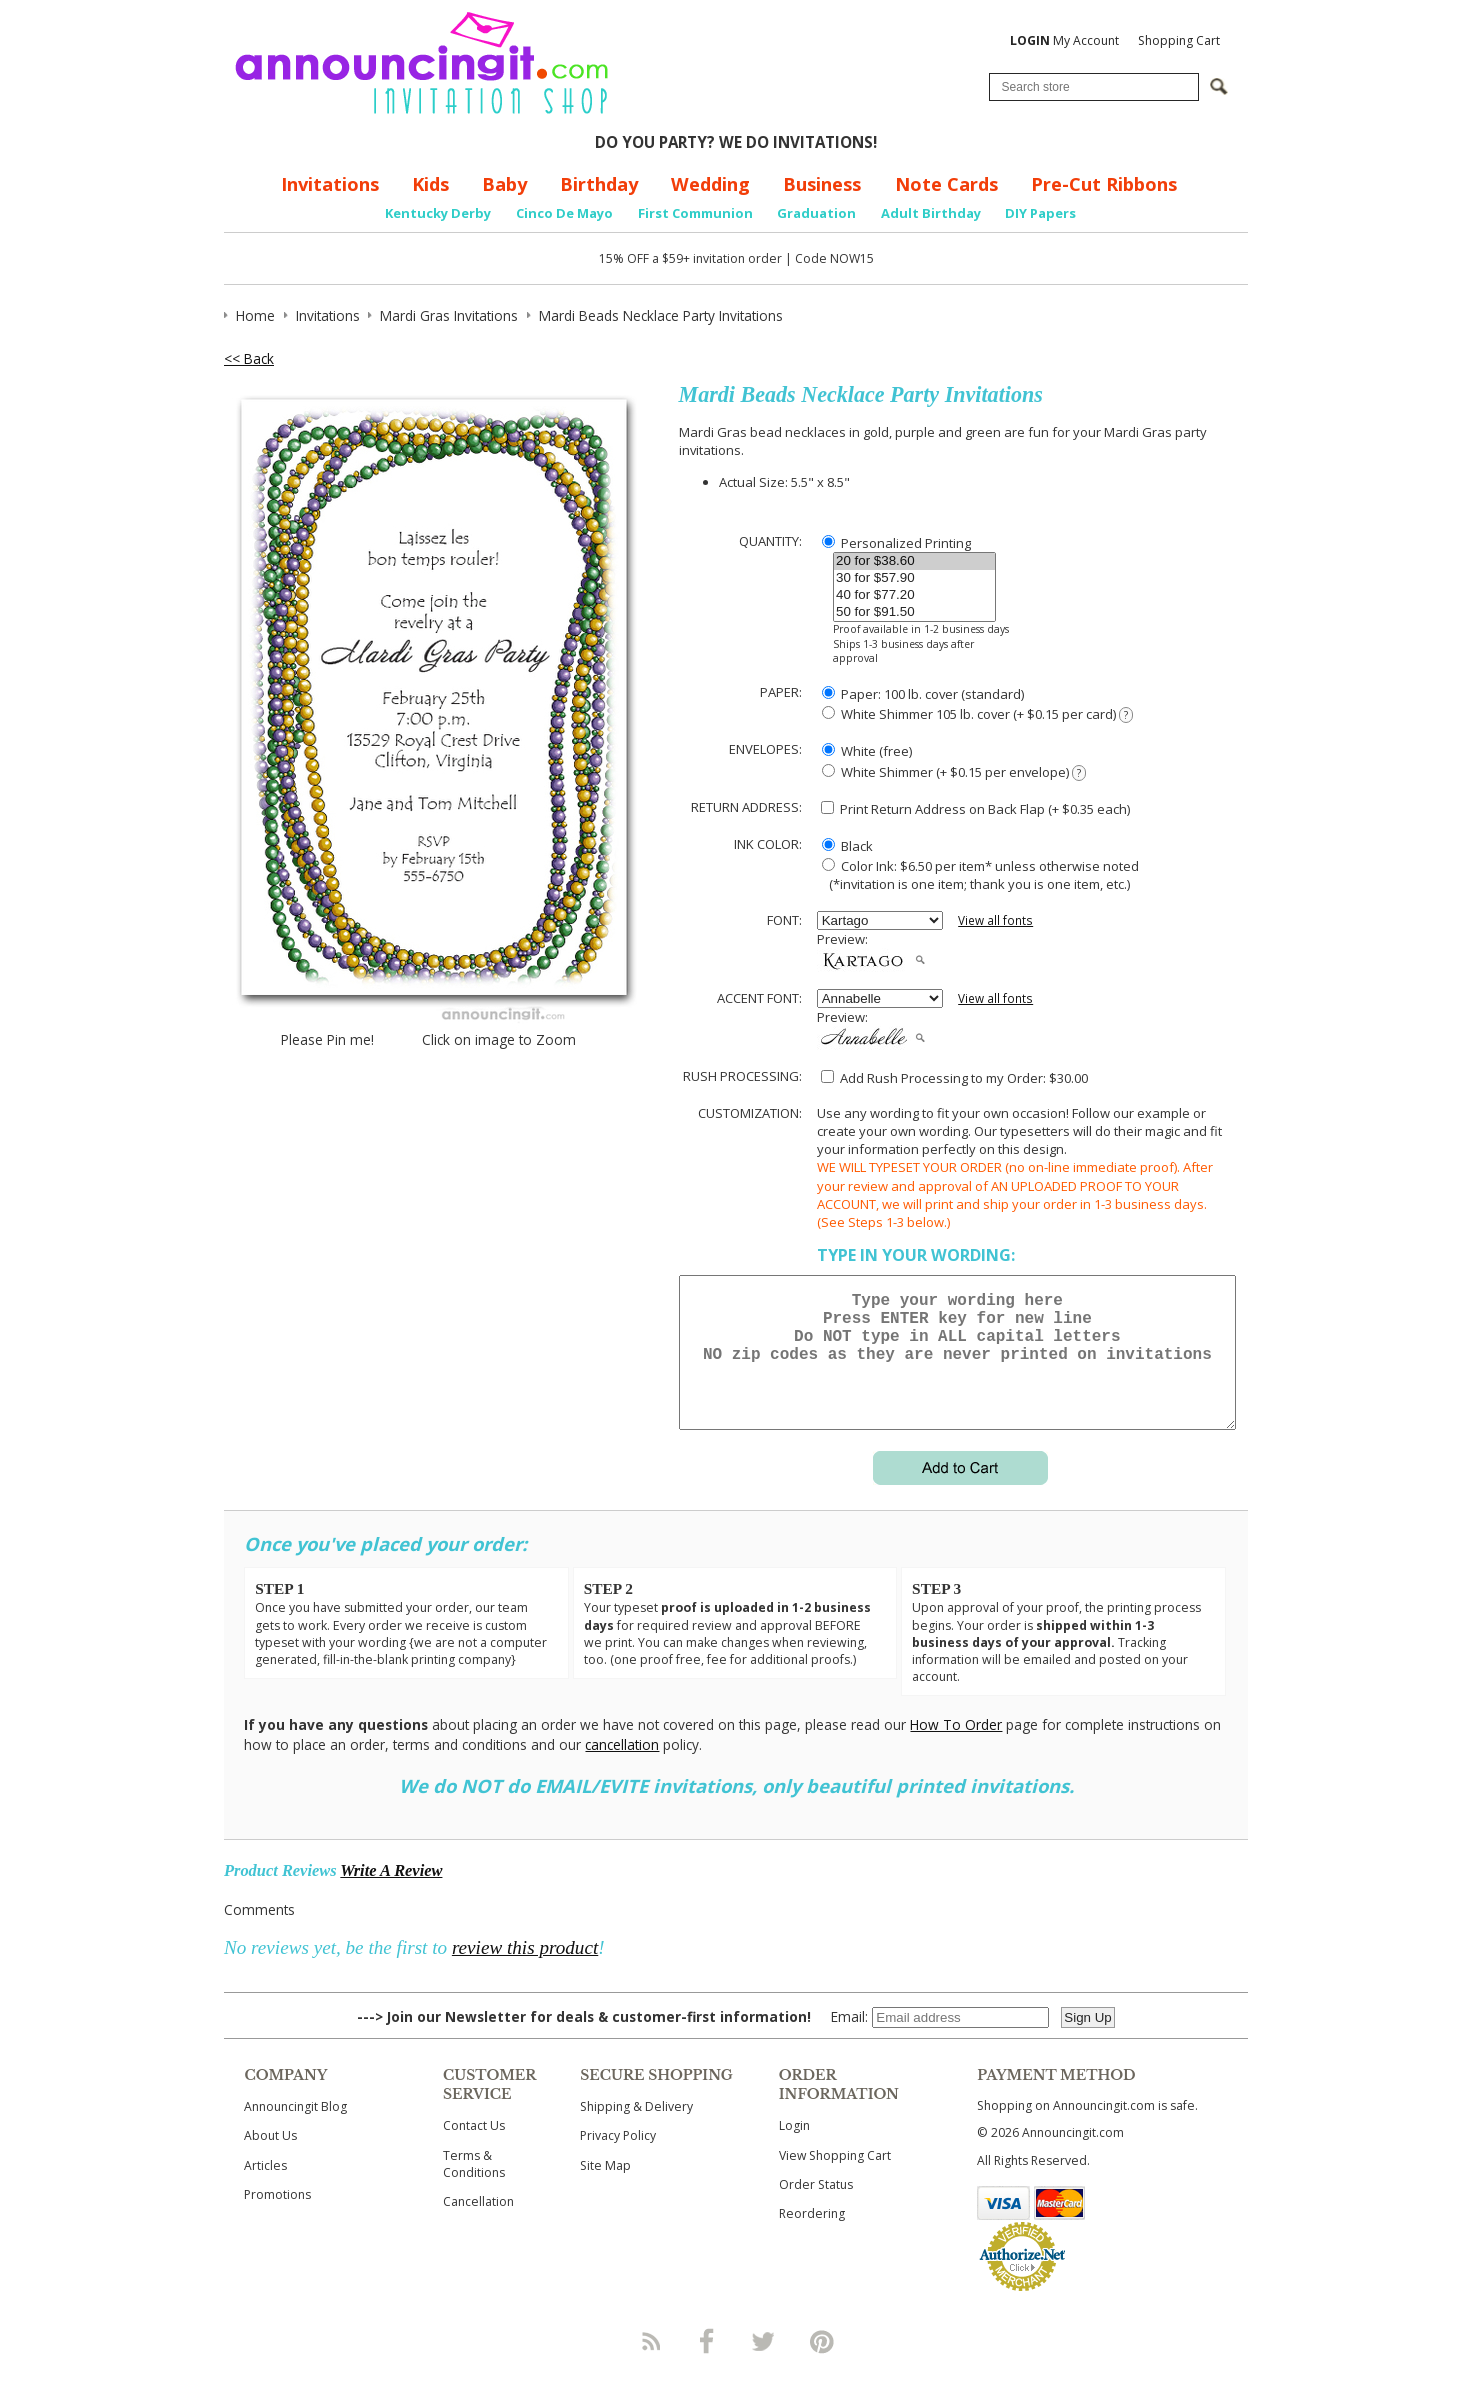 Image resolution: width=1472 pixels, height=2393 pixels. Describe the element at coordinates (914, 578) in the screenshot. I see `30 for $57.90` at that location.